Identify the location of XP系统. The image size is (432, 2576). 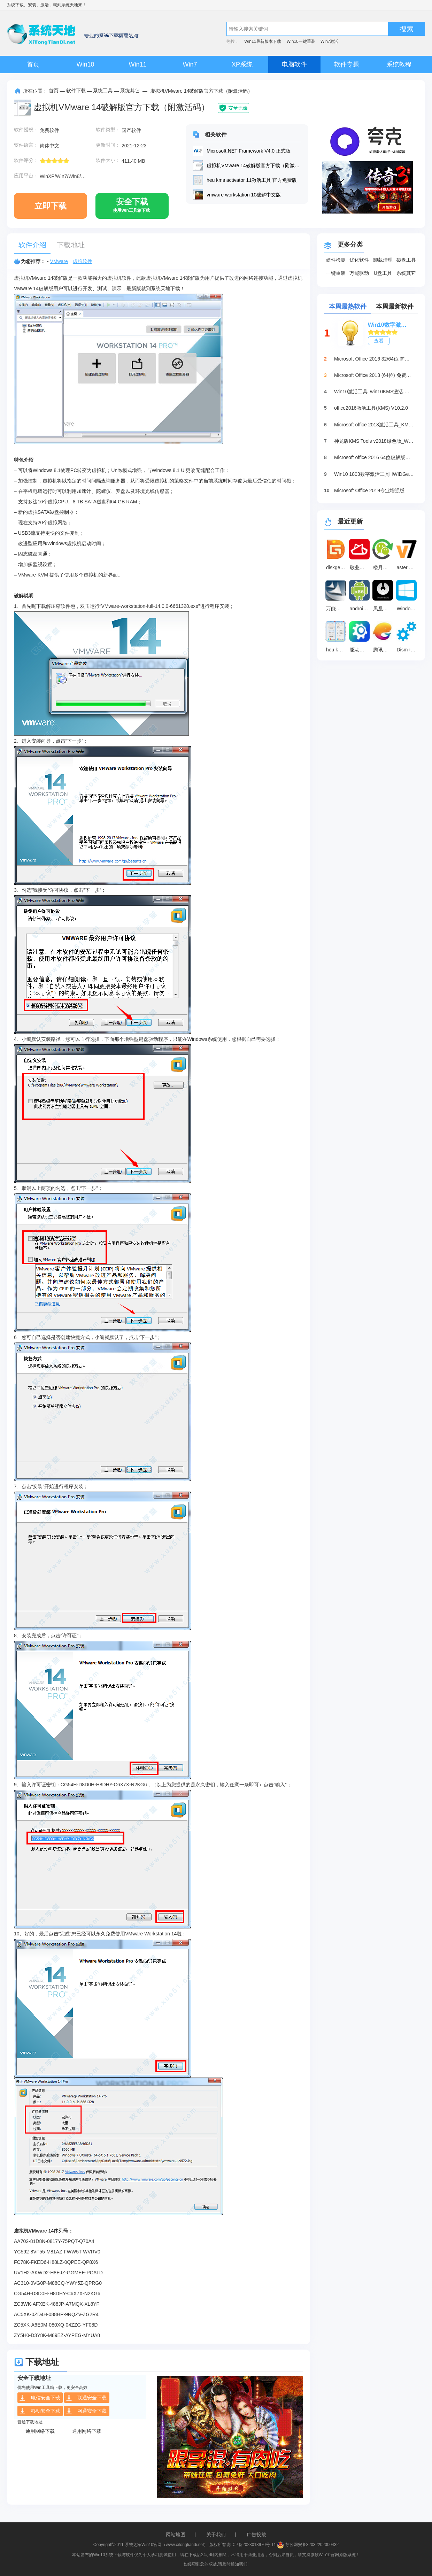
(242, 64).